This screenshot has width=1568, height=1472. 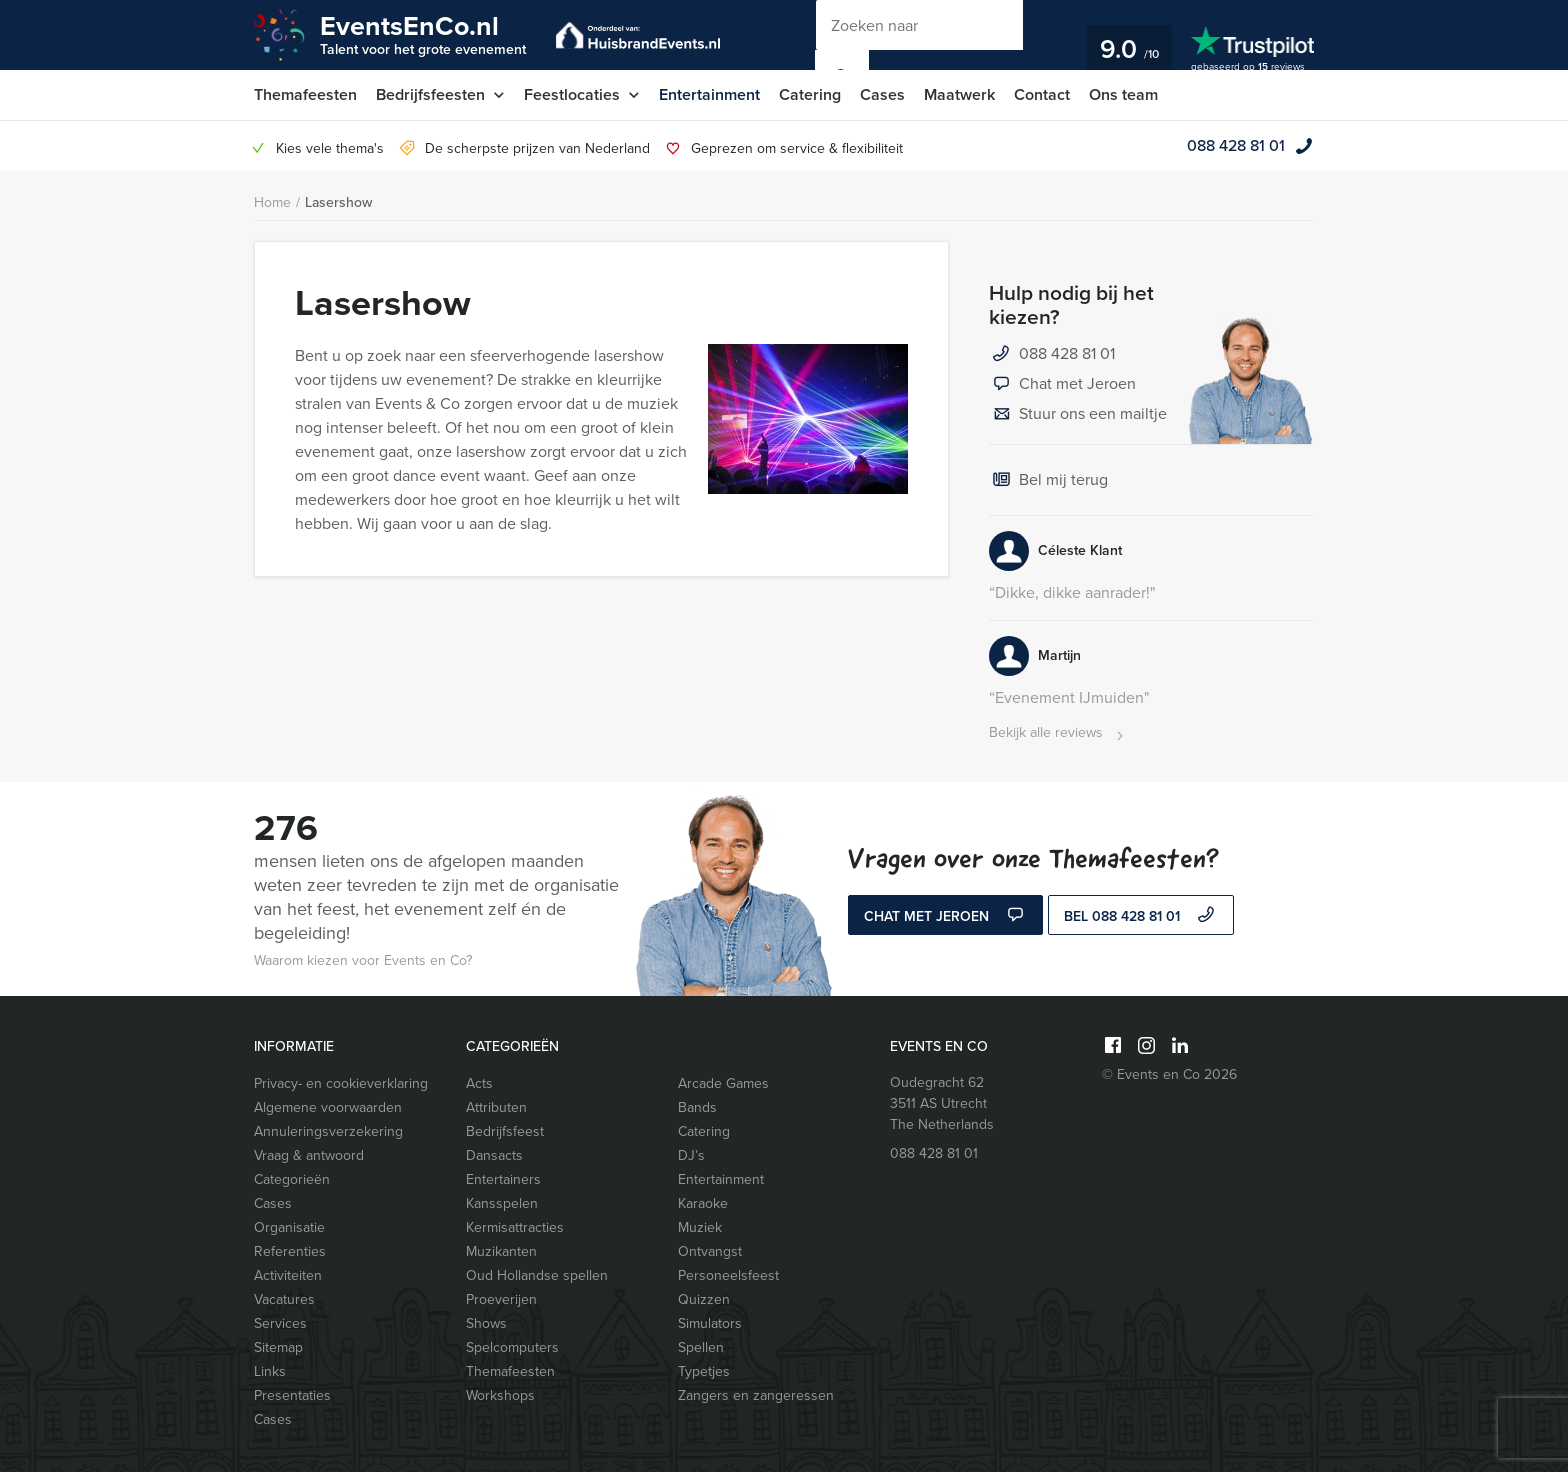 What do you see at coordinates (701, 1347) in the screenshot?
I see `Spellen` at bounding box center [701, 1347].